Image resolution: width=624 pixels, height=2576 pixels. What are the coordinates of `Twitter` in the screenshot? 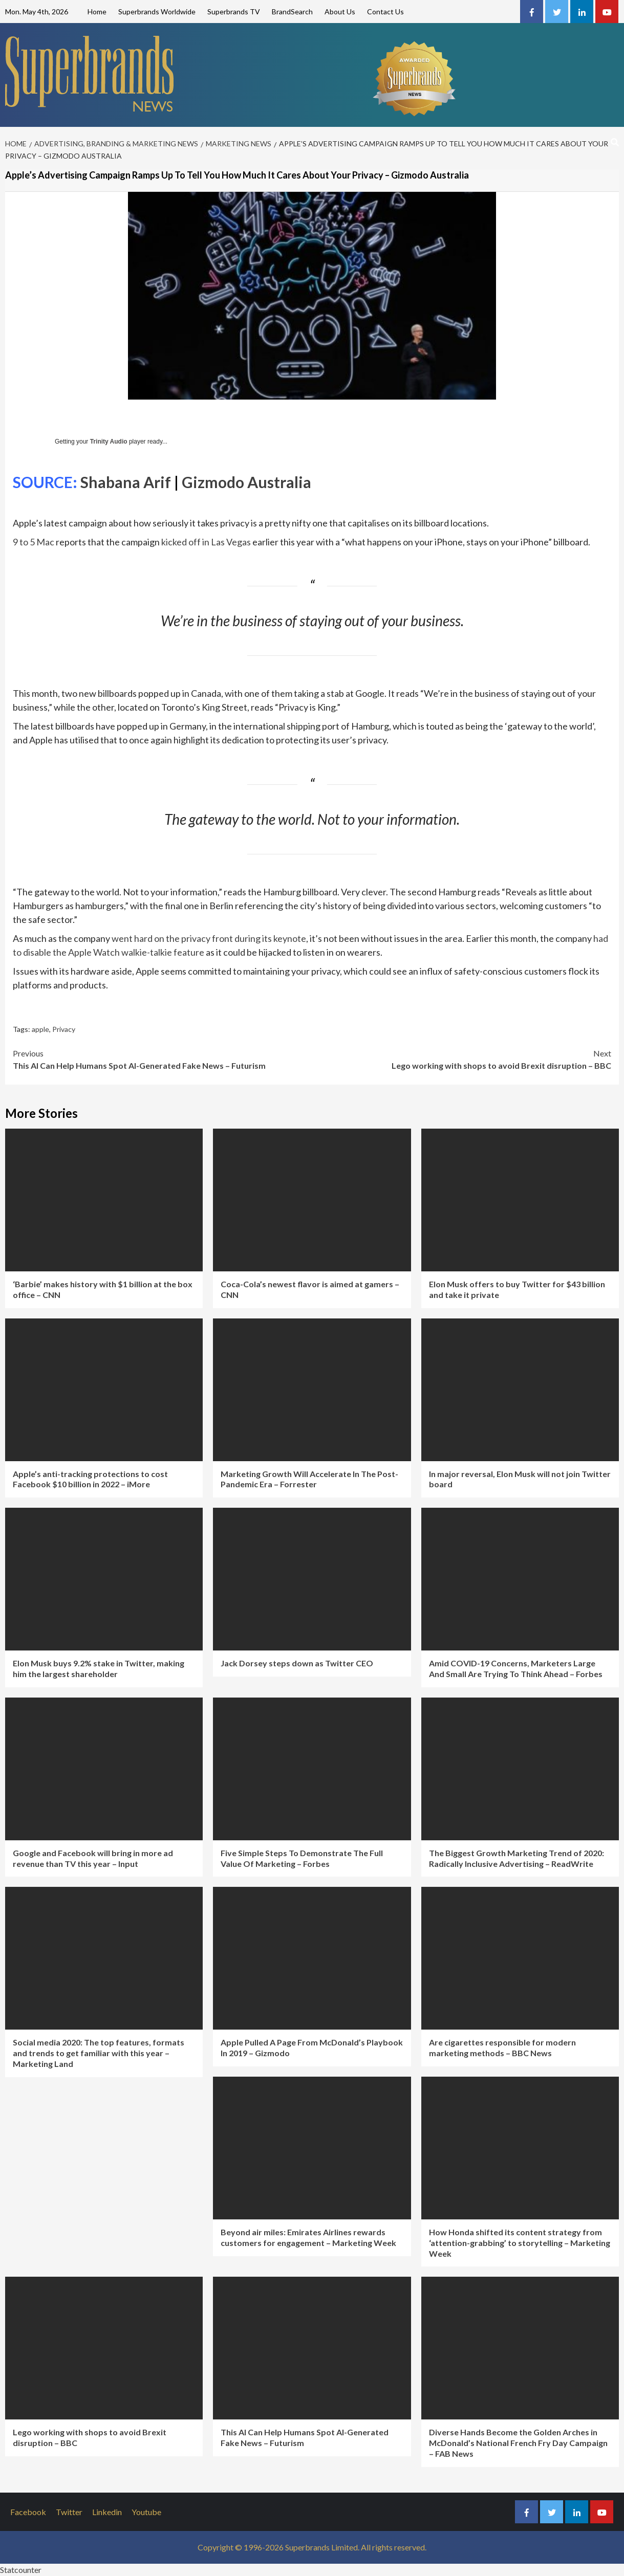 It's located at (69, 2512).